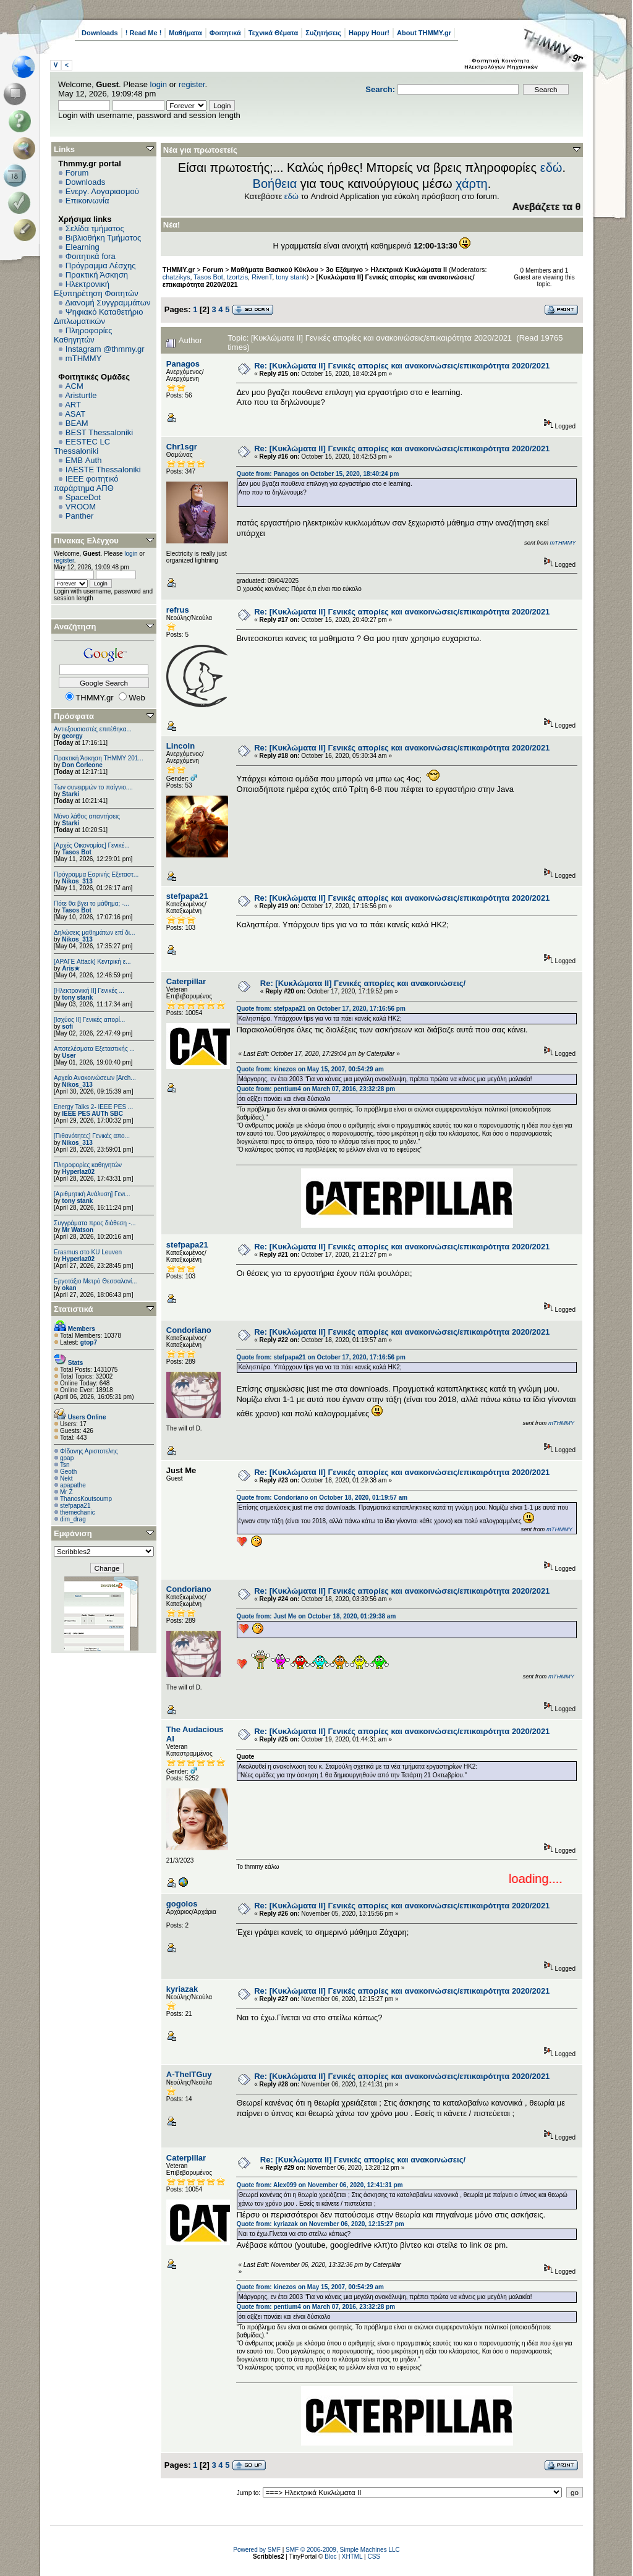 The width and height of the screenshot is (633, 2576). What do you see at coordinates (75, 414) in the screenshot?
I see `ASAT` at bounding box center [75, 414].